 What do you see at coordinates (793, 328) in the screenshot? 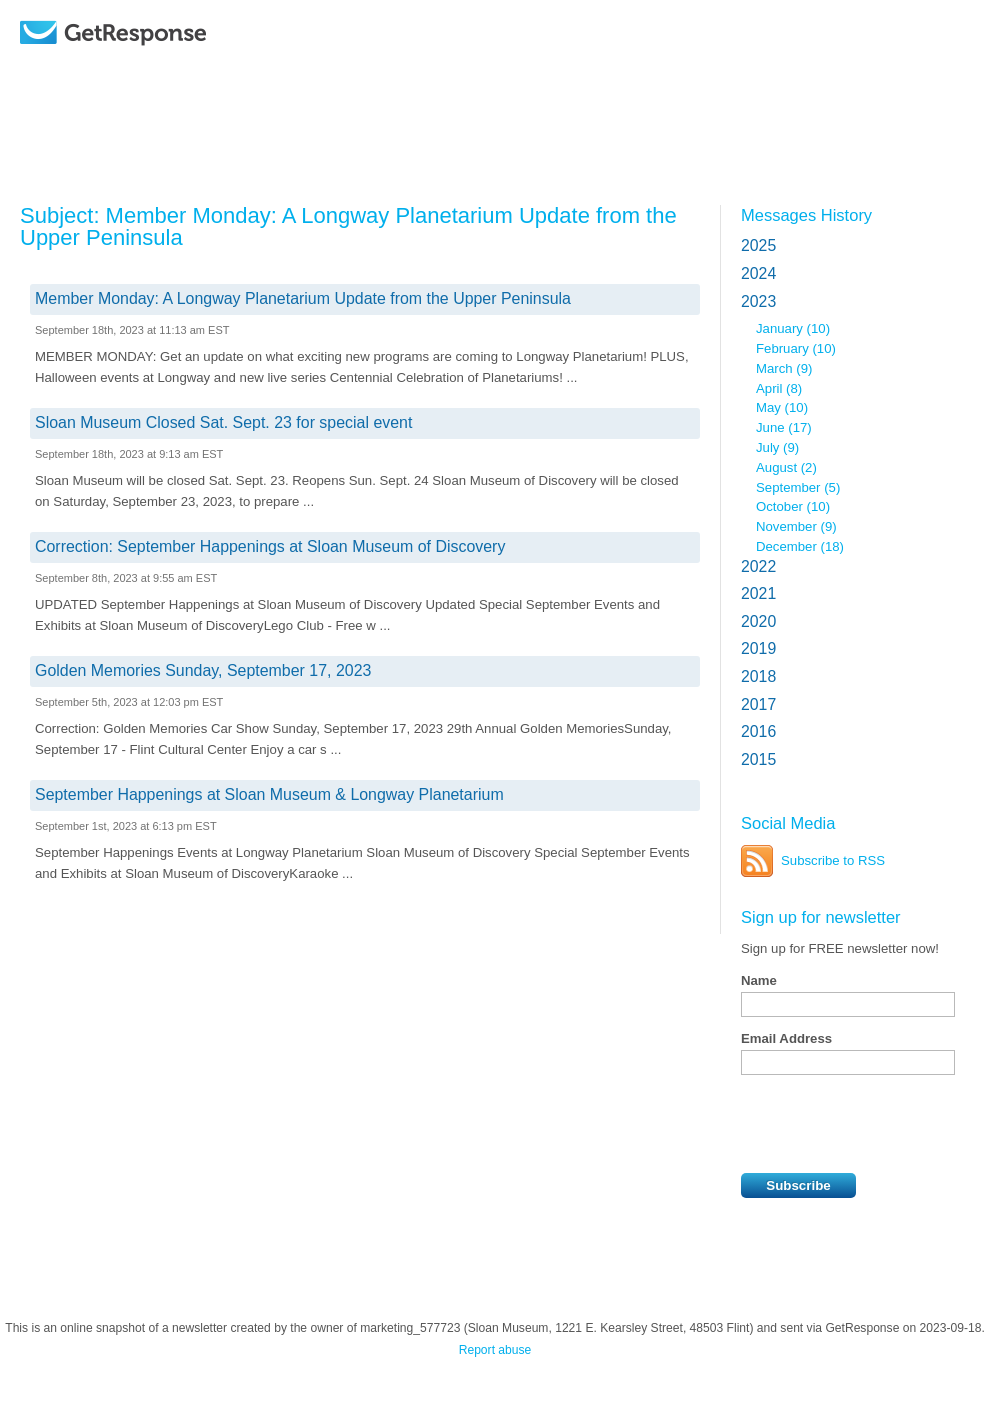
I see `January (10)` at bounding box center [793, 328].